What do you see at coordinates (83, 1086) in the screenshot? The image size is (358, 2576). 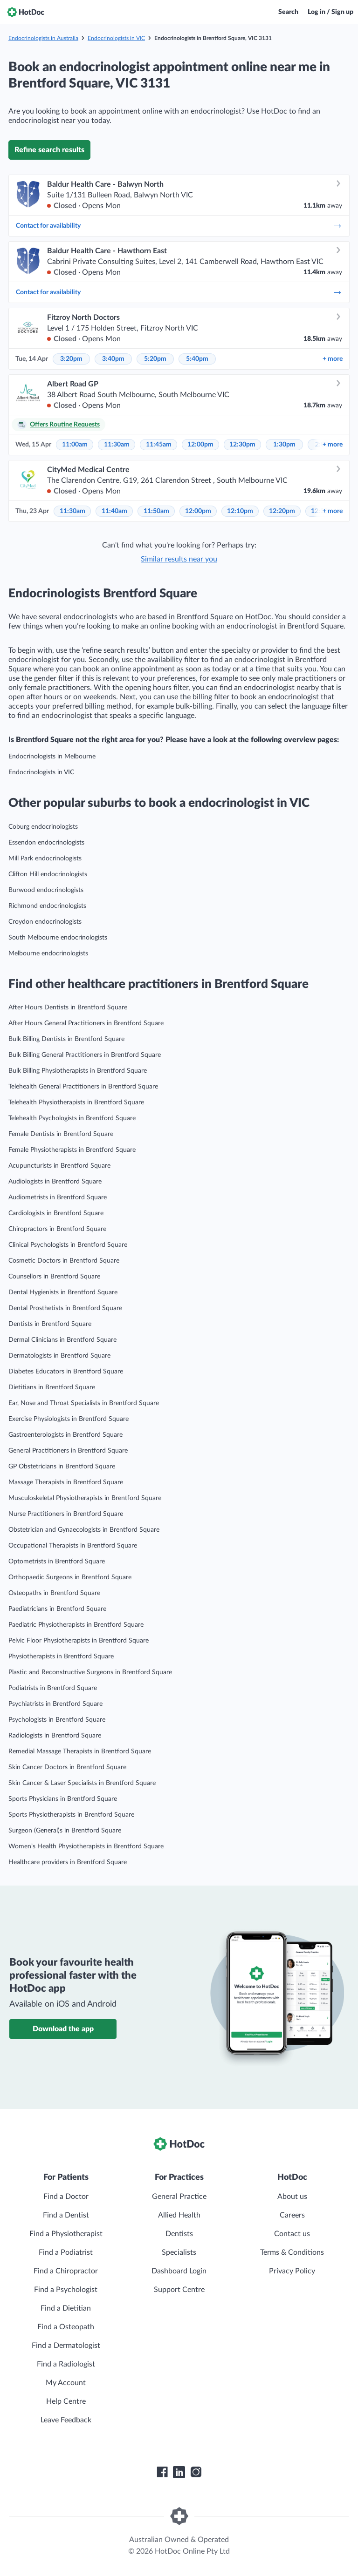 I see `Telehealth General Practitioners in Brentford Square` at bounding box center [83, 1086].